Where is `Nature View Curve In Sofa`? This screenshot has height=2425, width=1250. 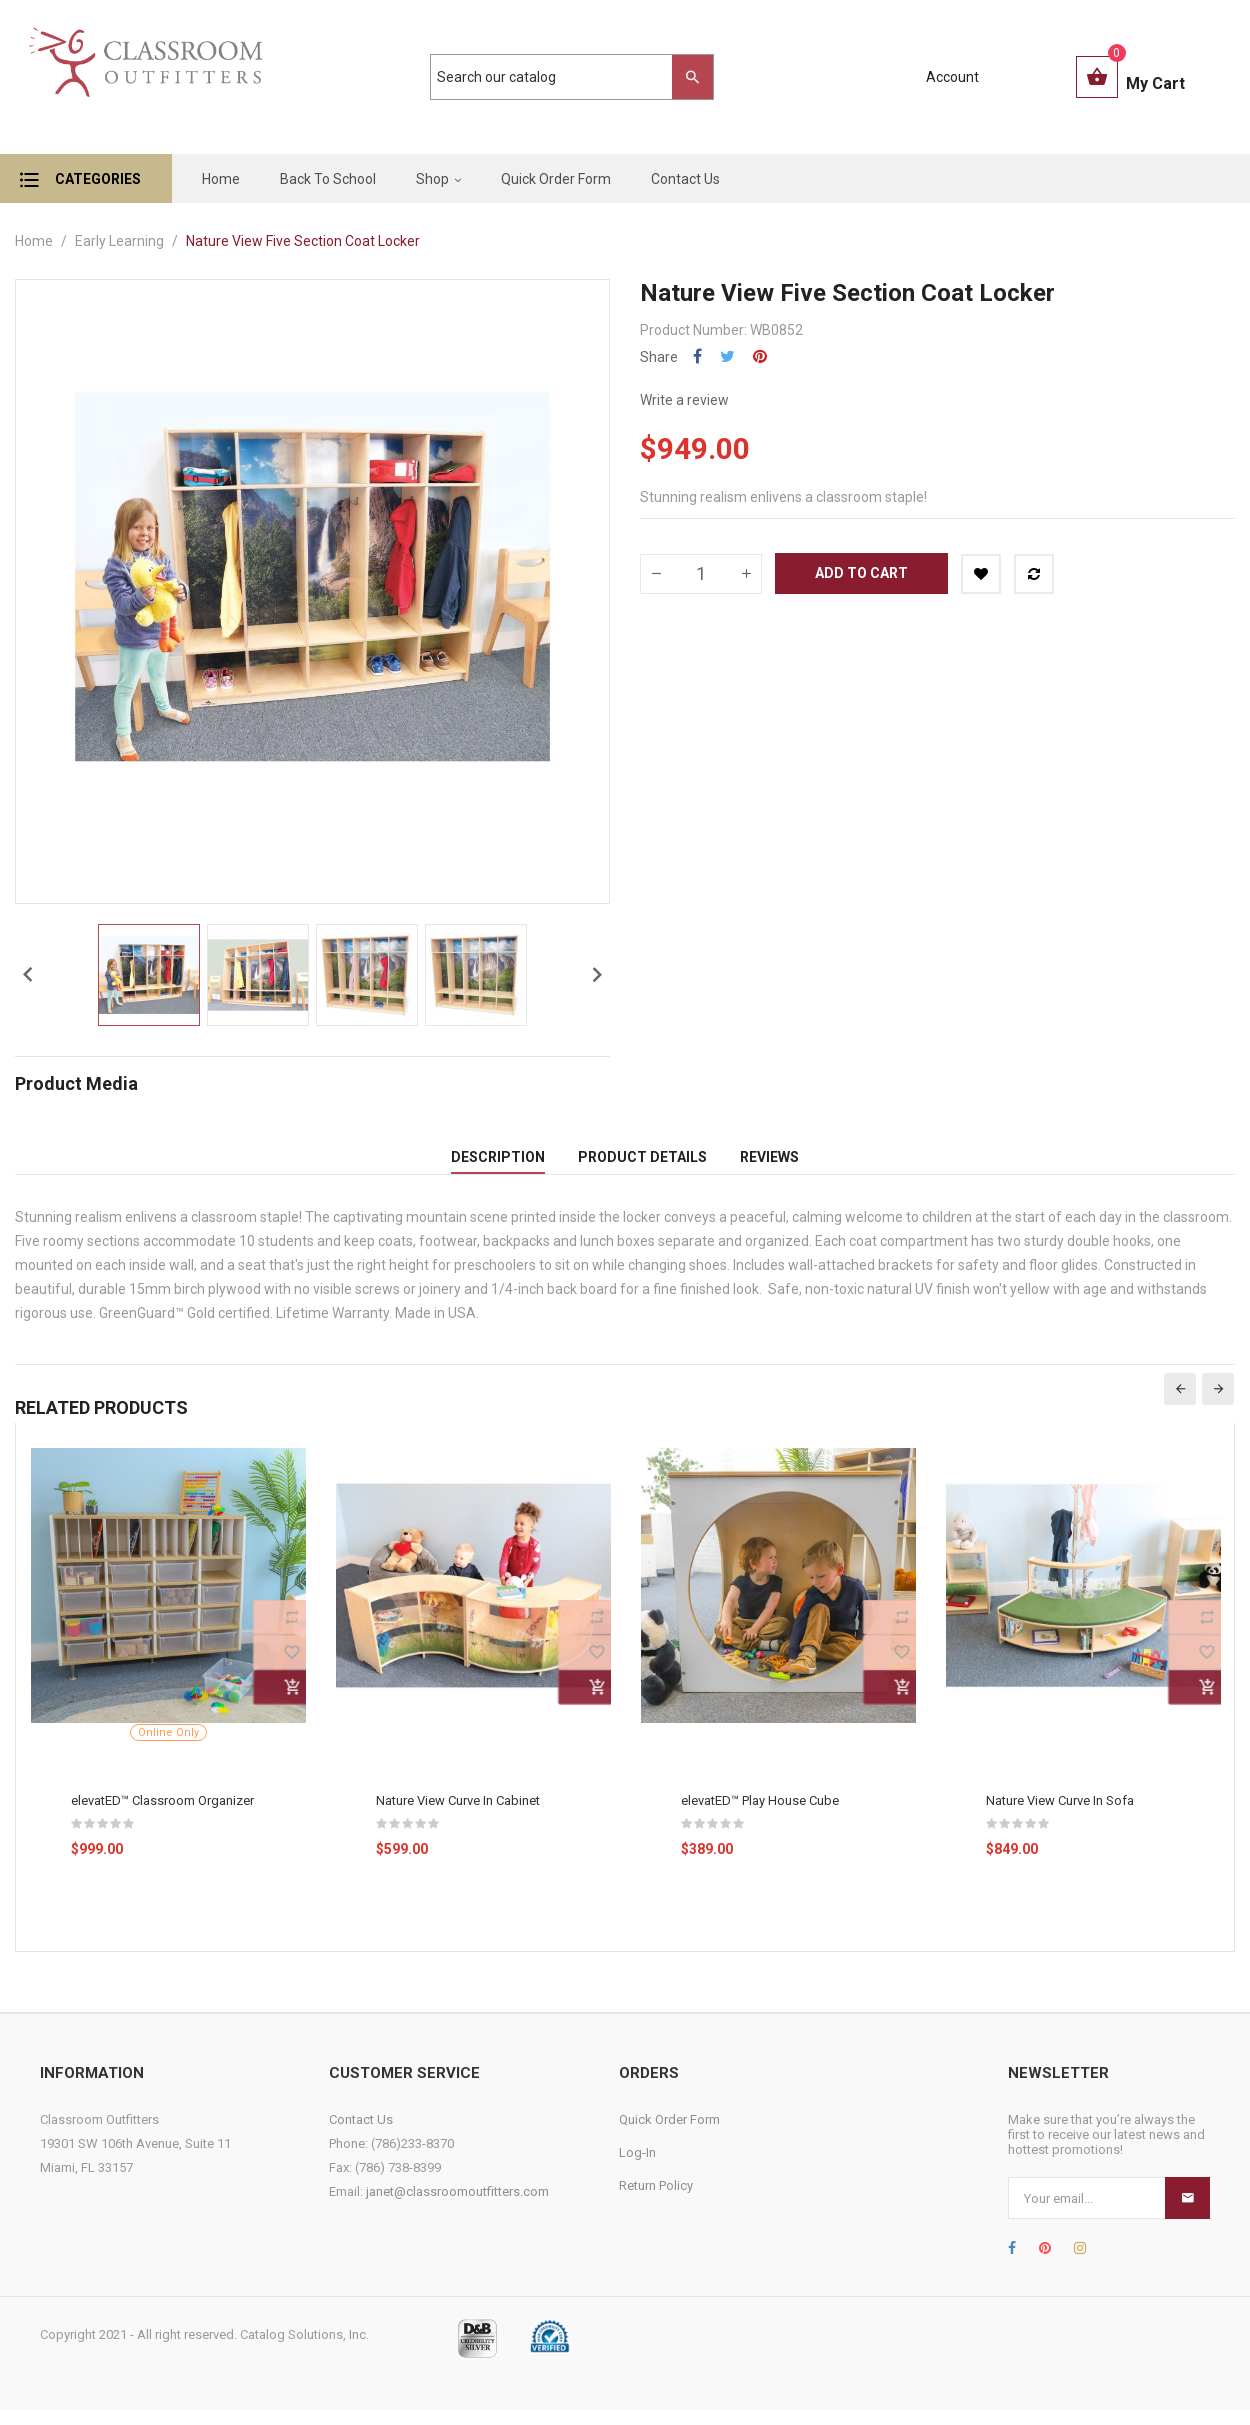 Nature View Curve In Sofa is located at coordinates (1060, 1815).